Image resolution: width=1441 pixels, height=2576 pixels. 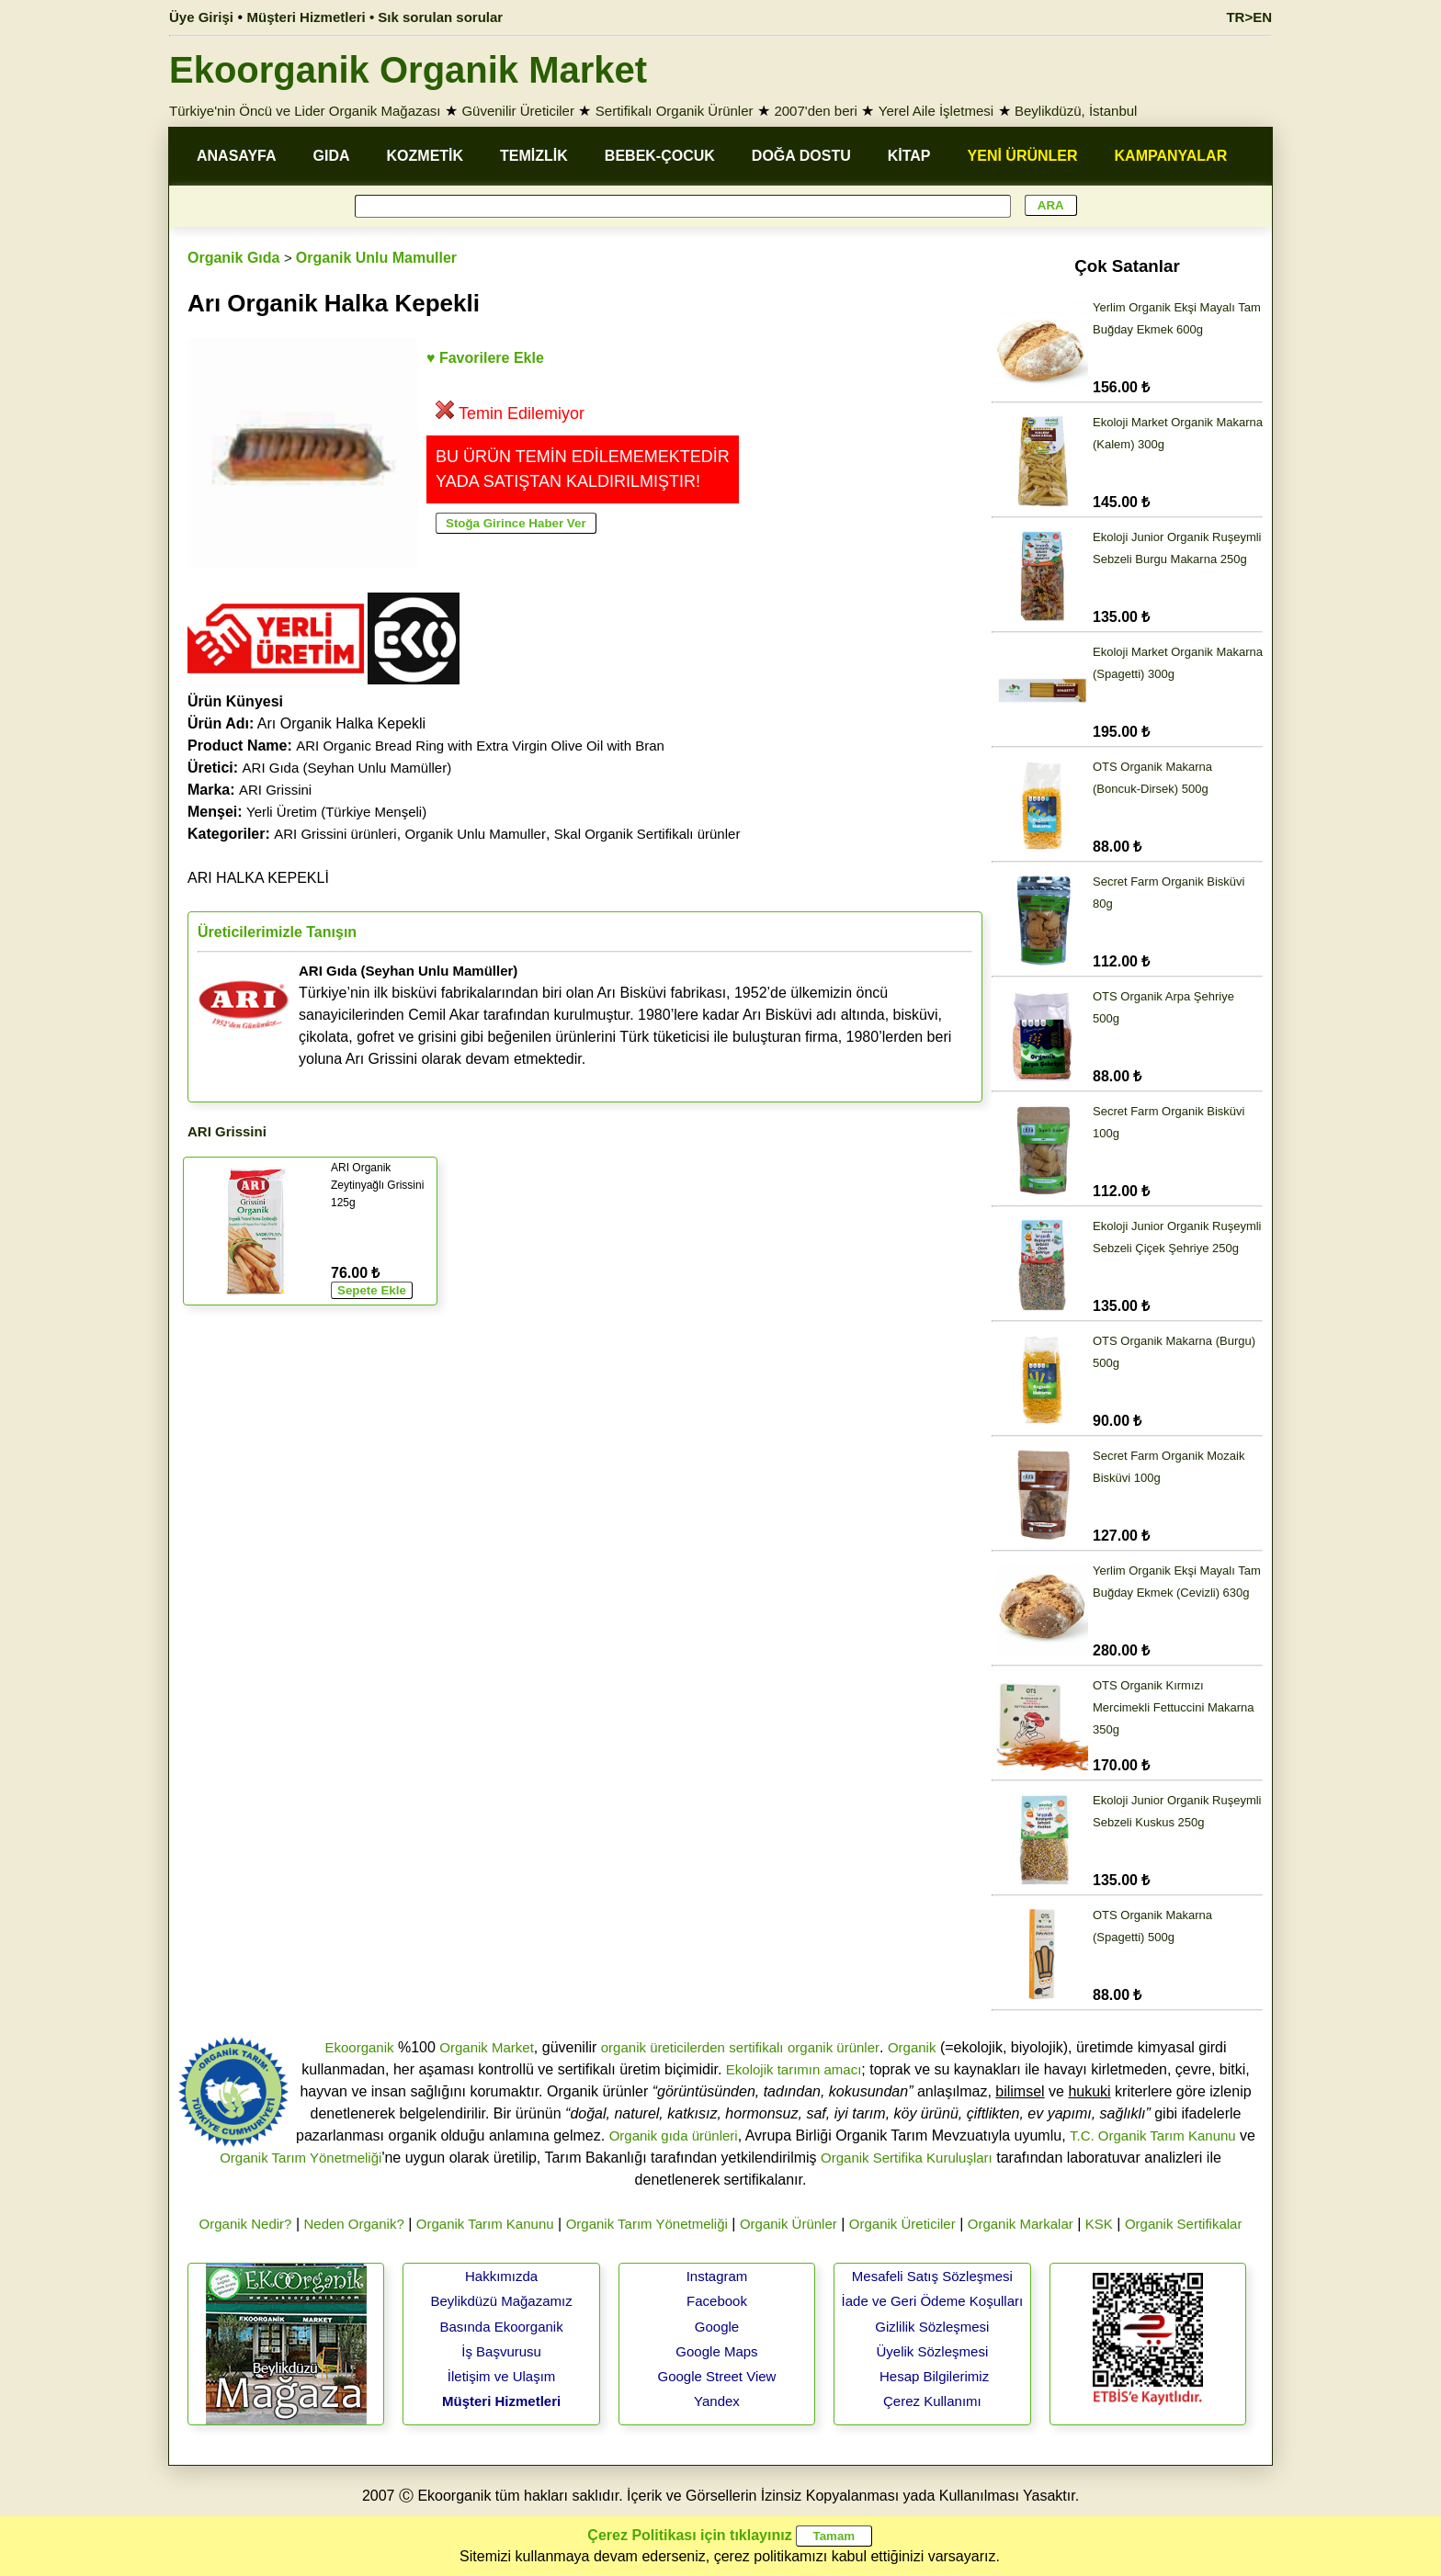 What do you see at coordinates (485, 358) in the screenshot?
I see `♥ Favorilere Ekle` at bounding box center [485, 358].